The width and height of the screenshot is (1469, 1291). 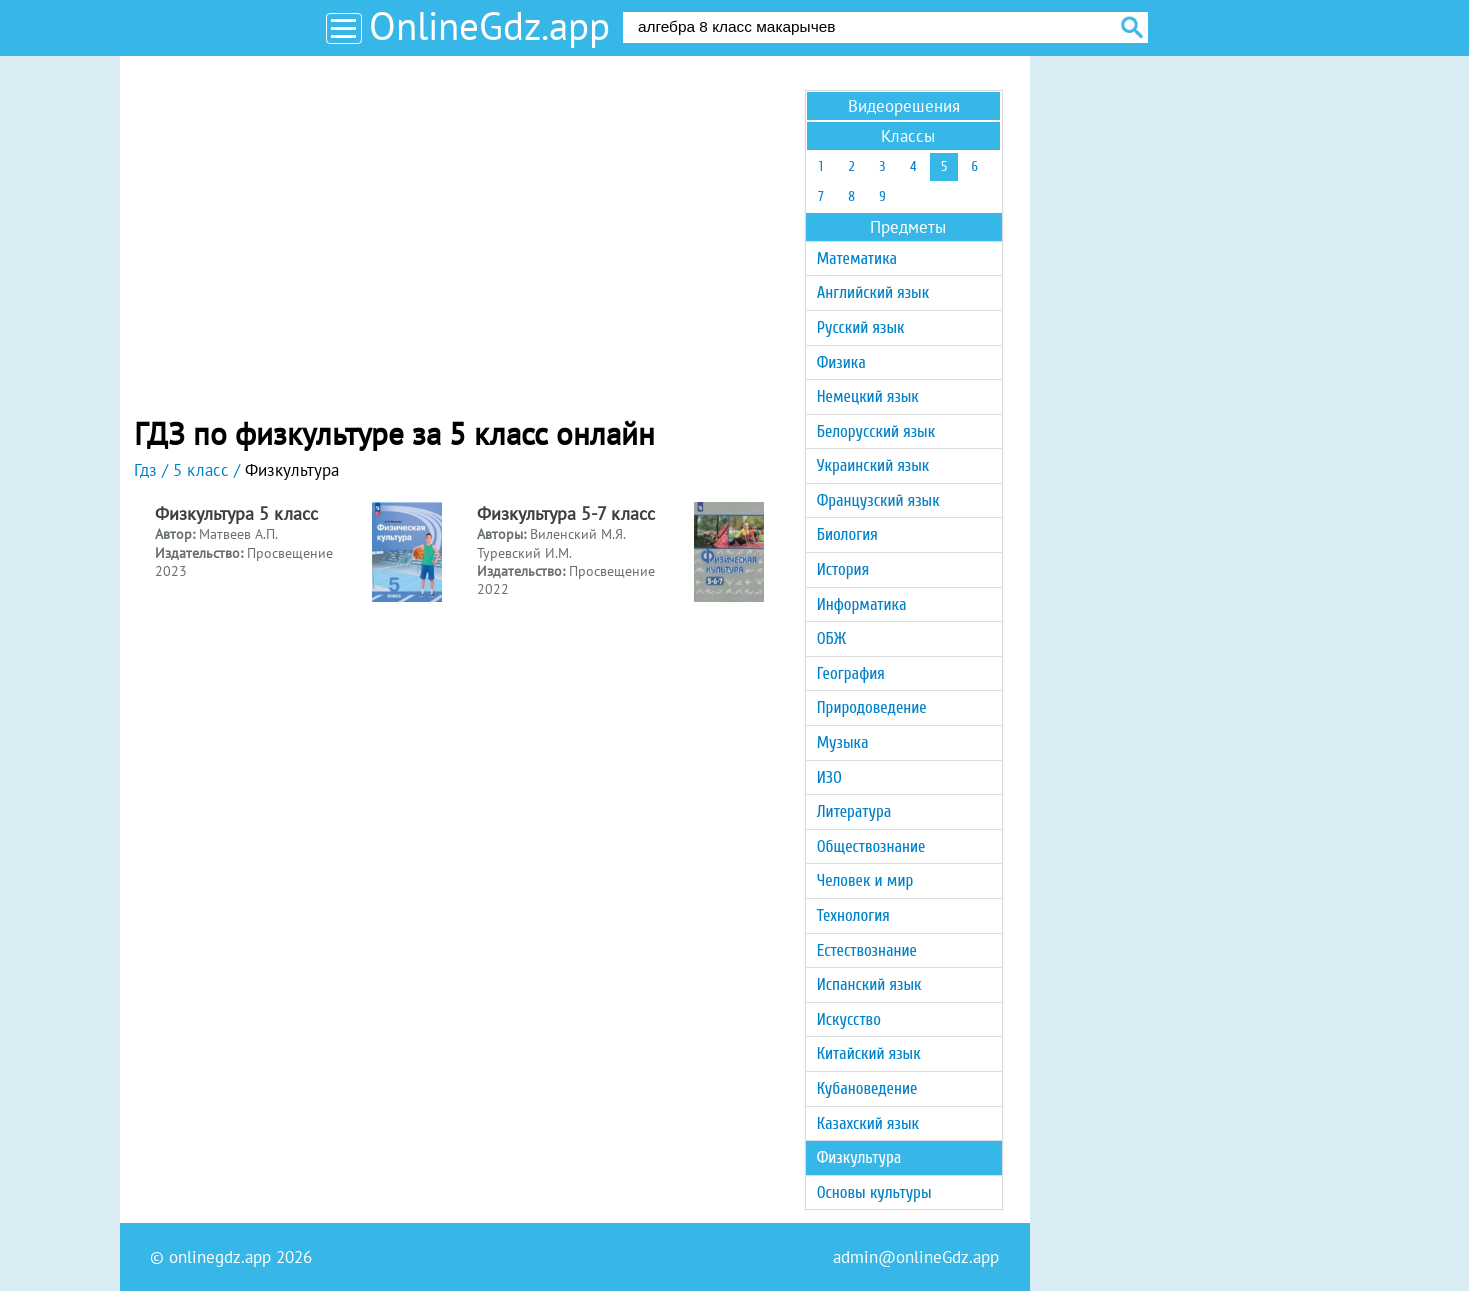 What do you see at coordinates (849, 1019) in the screenshot?
I see `Искусство` at bounding box center [849, 1019].